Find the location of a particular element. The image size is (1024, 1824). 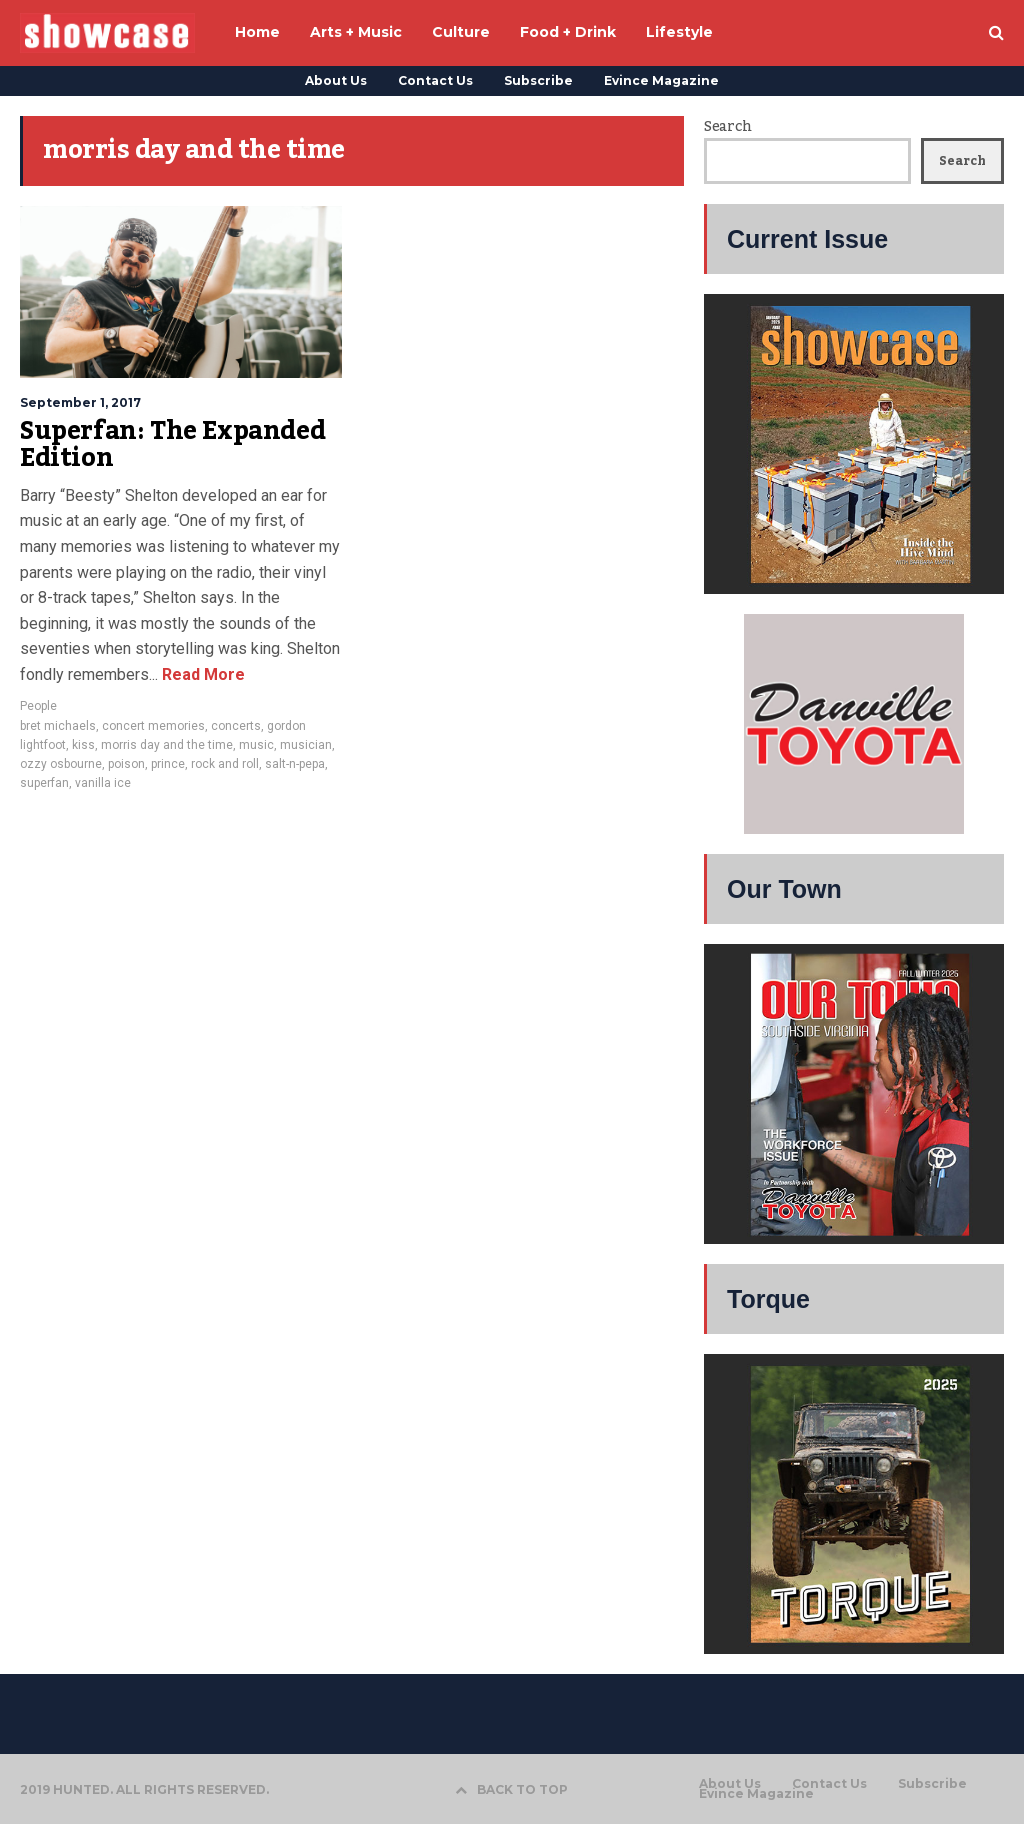

About Us is located at coordinates (336, 80).